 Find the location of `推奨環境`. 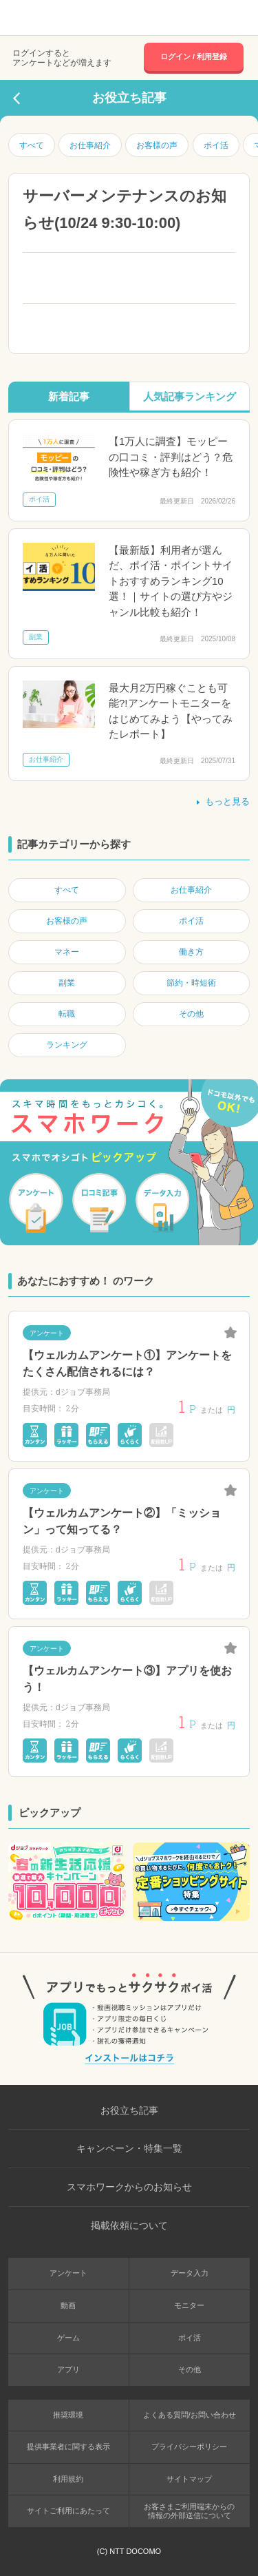

推奨環境 is located at coordinates (68, 2415).